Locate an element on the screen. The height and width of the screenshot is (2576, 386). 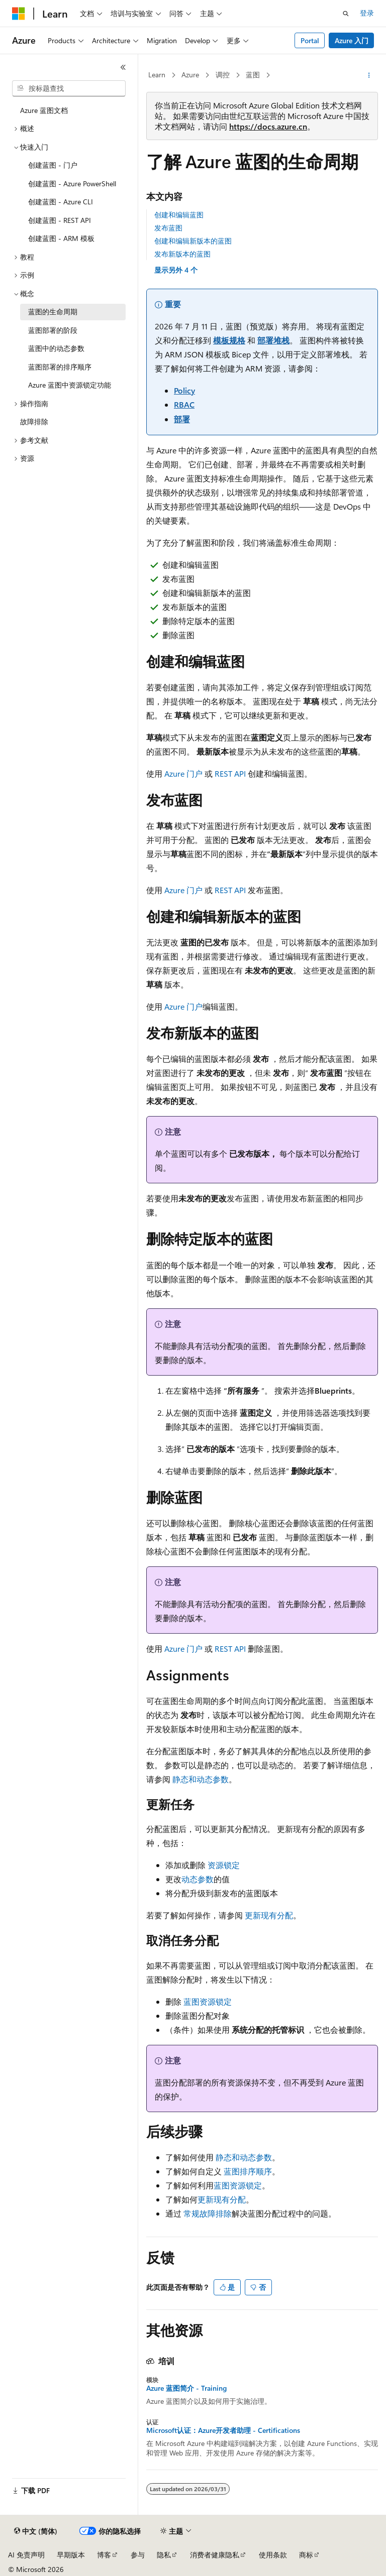
https://docs.azure.cn is located at coordinates (268, 126).